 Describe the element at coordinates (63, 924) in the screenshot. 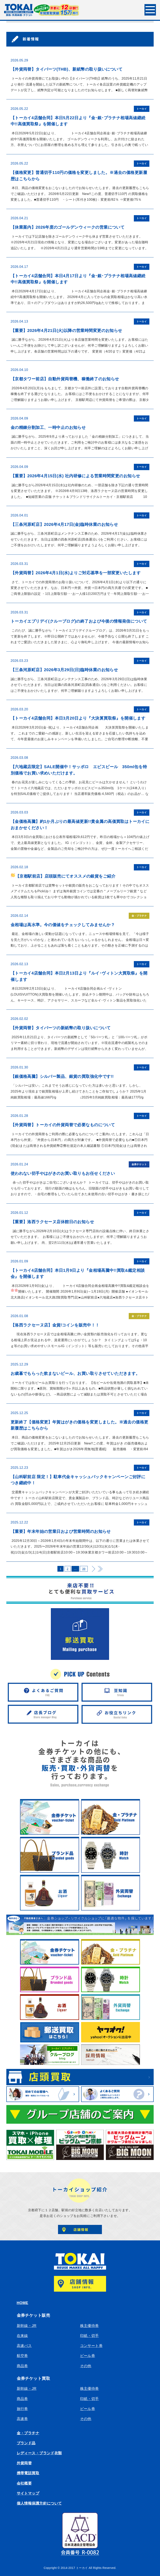

I see `金相場は高水準。今の価値をチェックしてみませんか？` at that location.